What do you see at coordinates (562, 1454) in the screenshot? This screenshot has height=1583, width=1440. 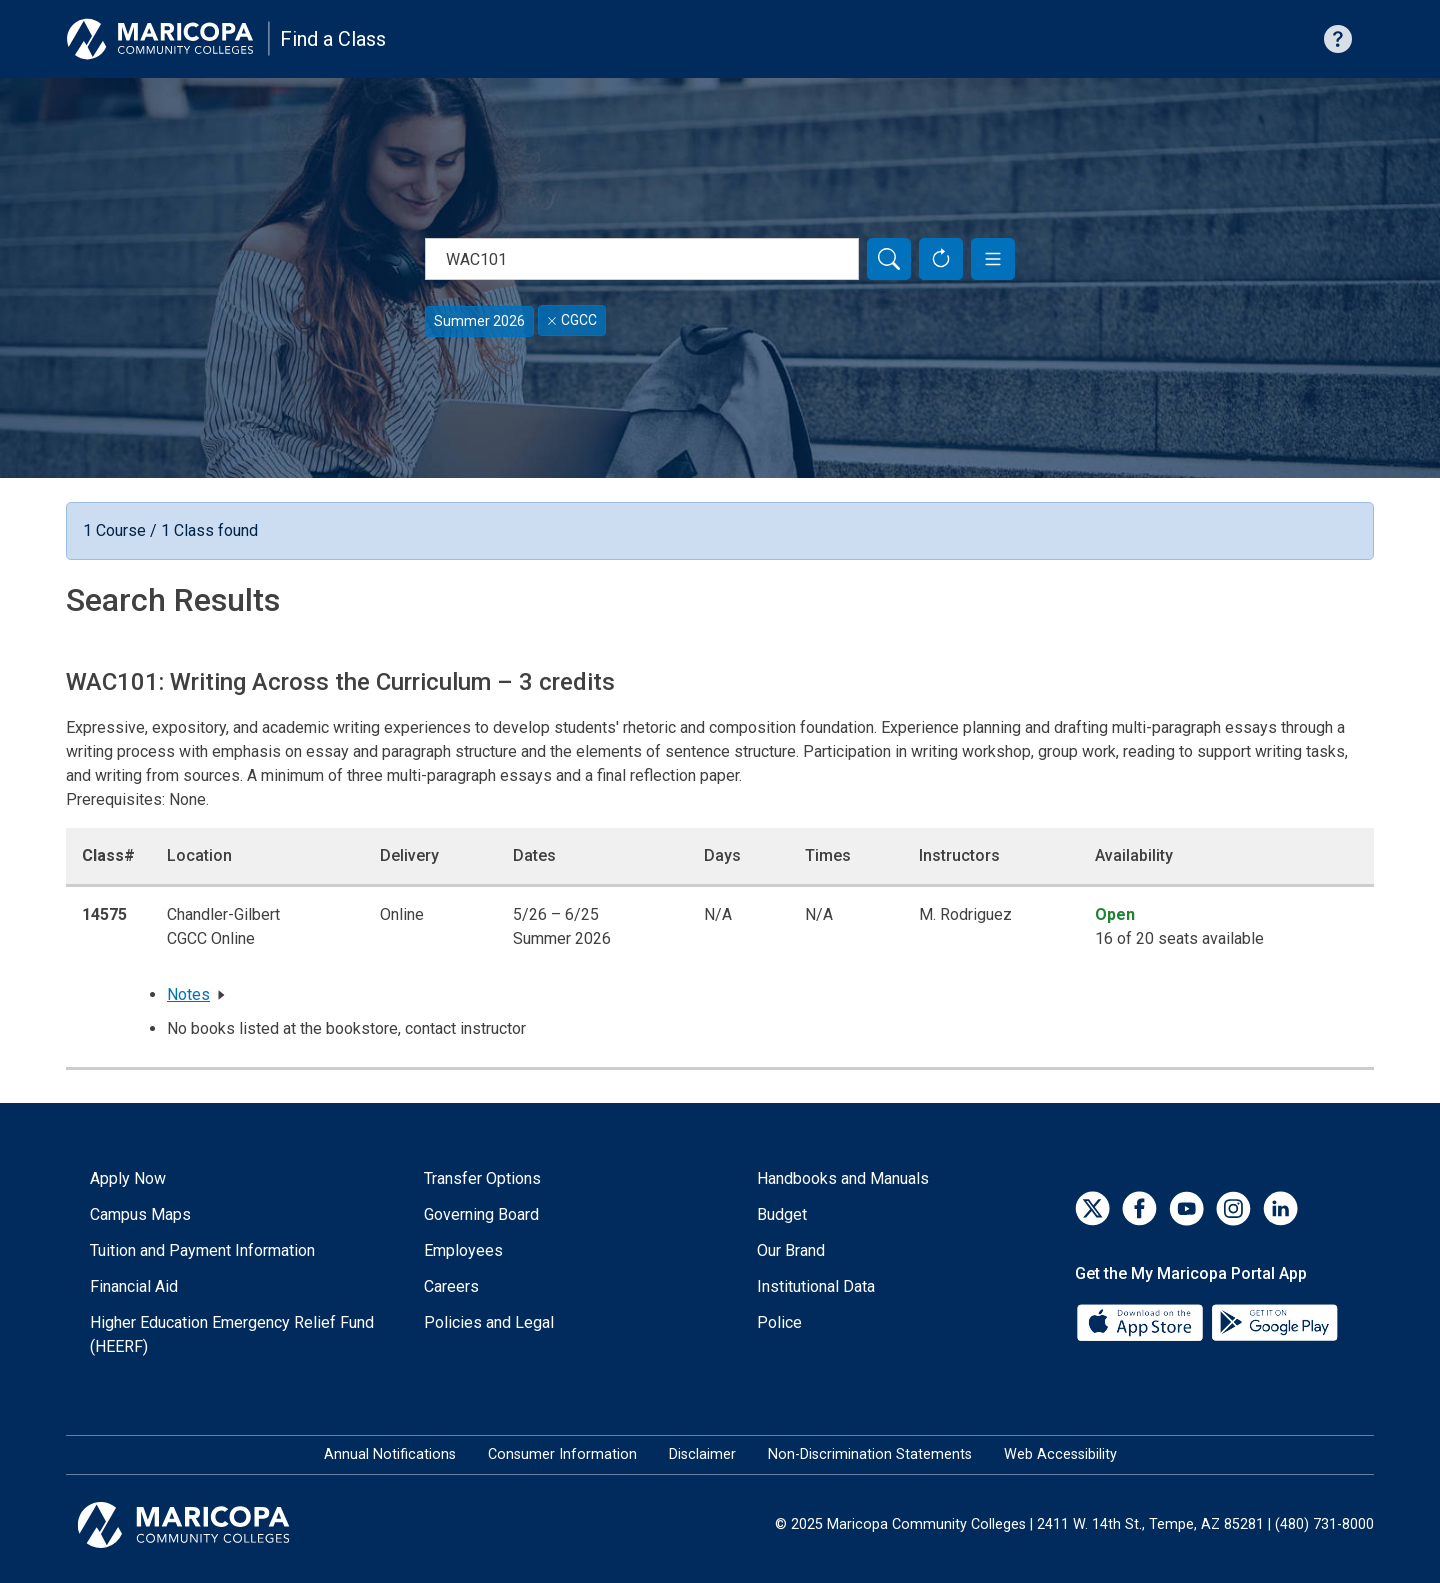 I see `Consumer Information` at bounding box center [562, 1454].